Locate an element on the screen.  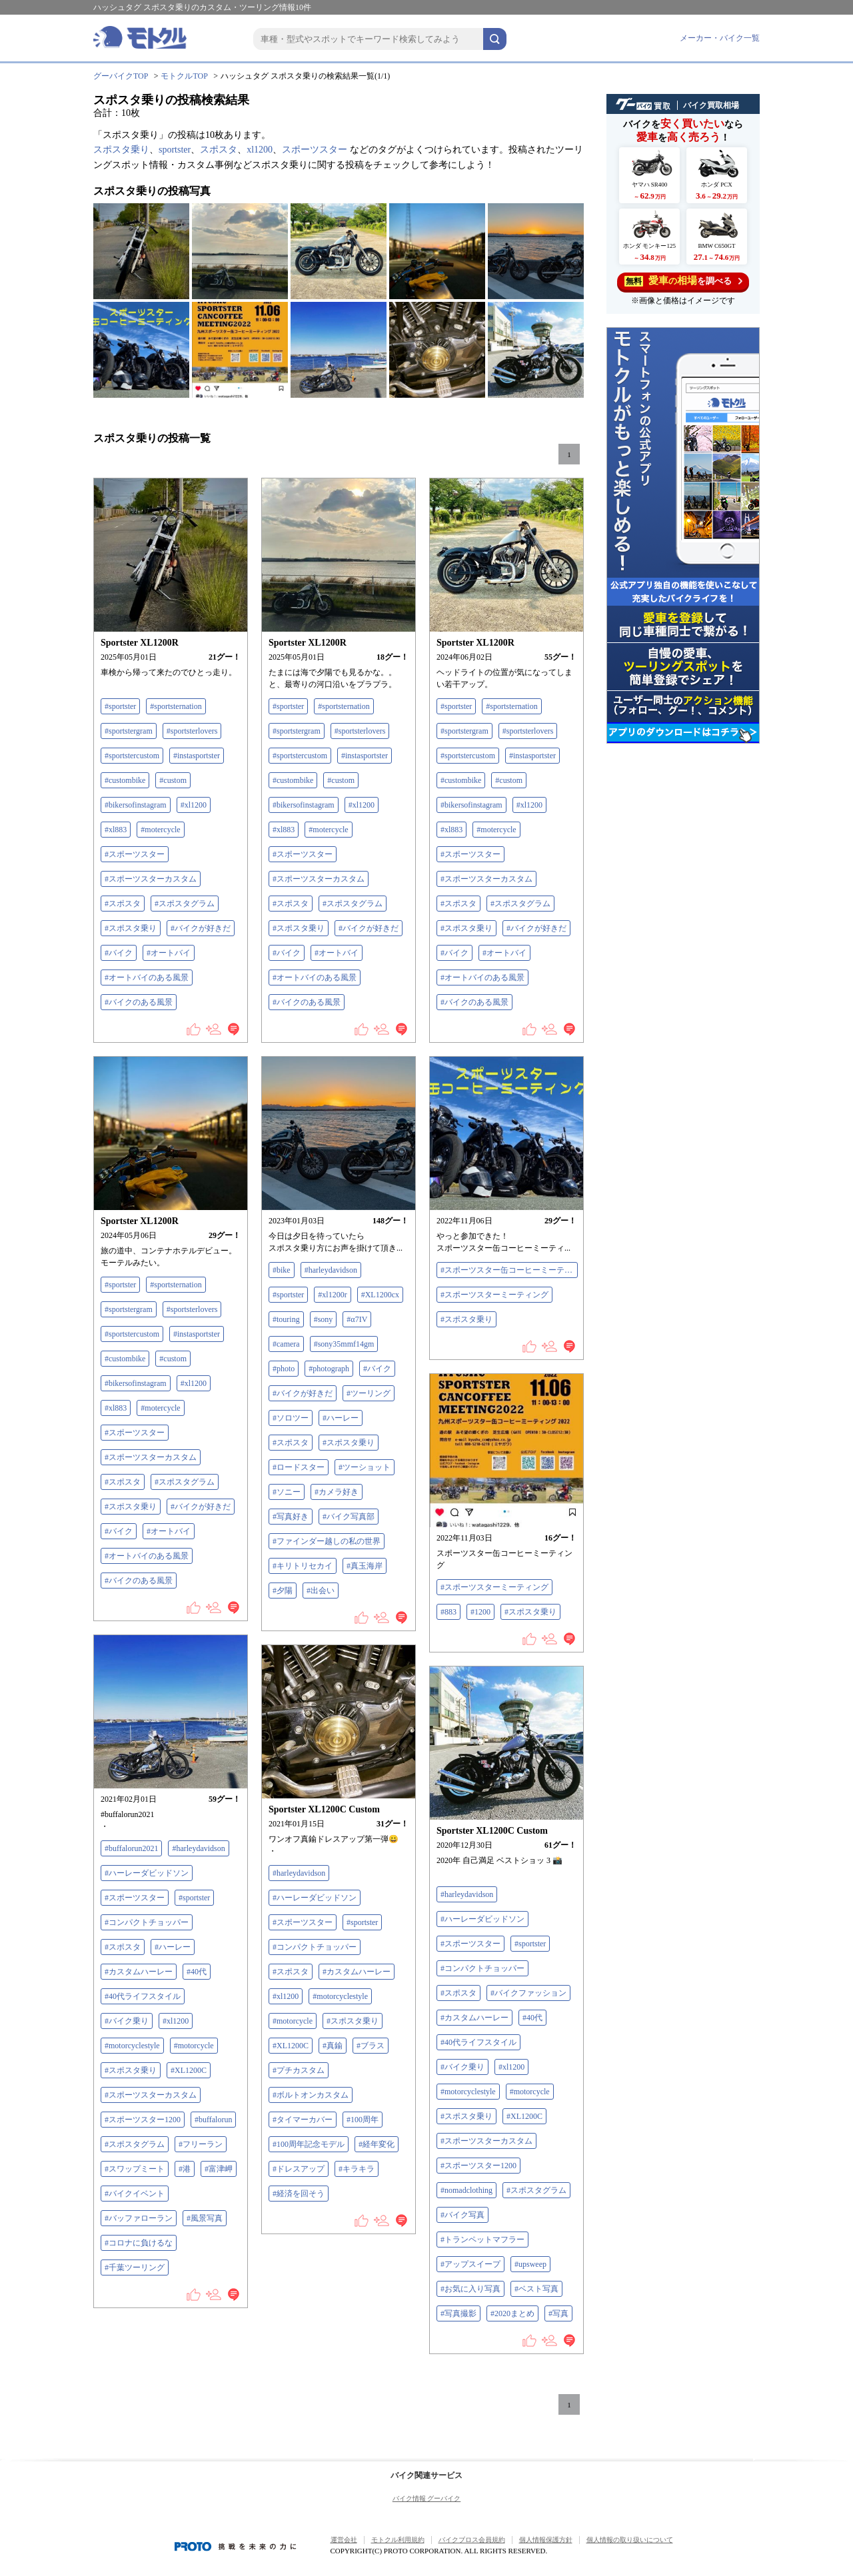
#xl883 is located at coordinates (116, 829).